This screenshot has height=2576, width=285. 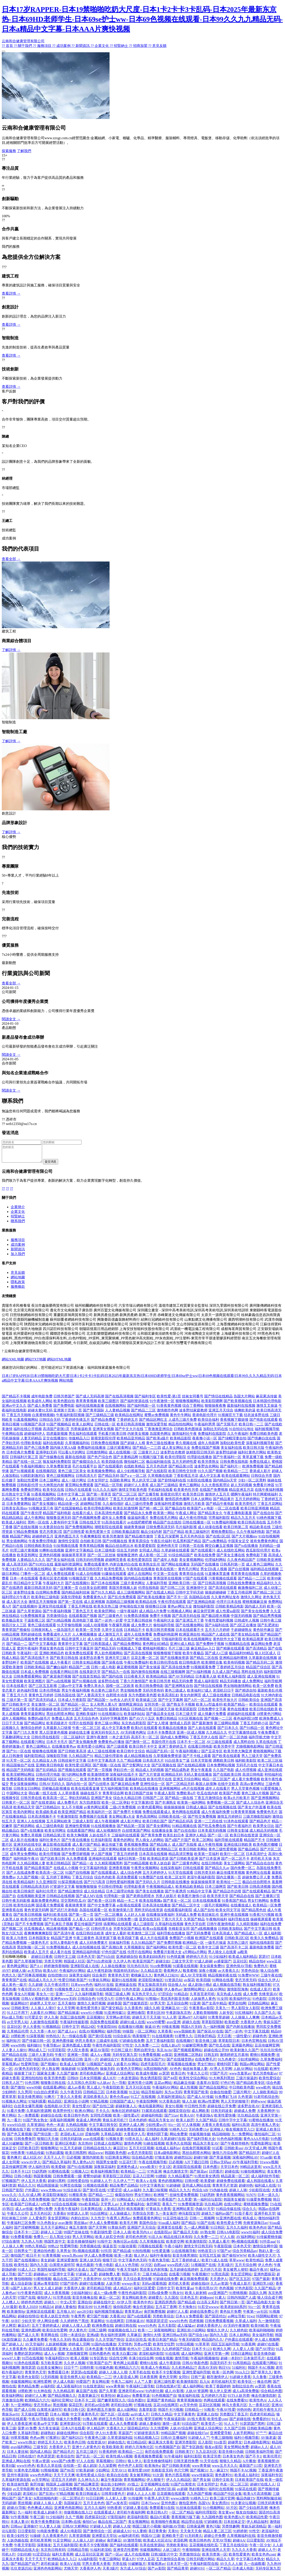 What do you see at coordinates (257, 2231) in the screenshot?
I see `欧美色色H` at bounding box center [257, 2231].